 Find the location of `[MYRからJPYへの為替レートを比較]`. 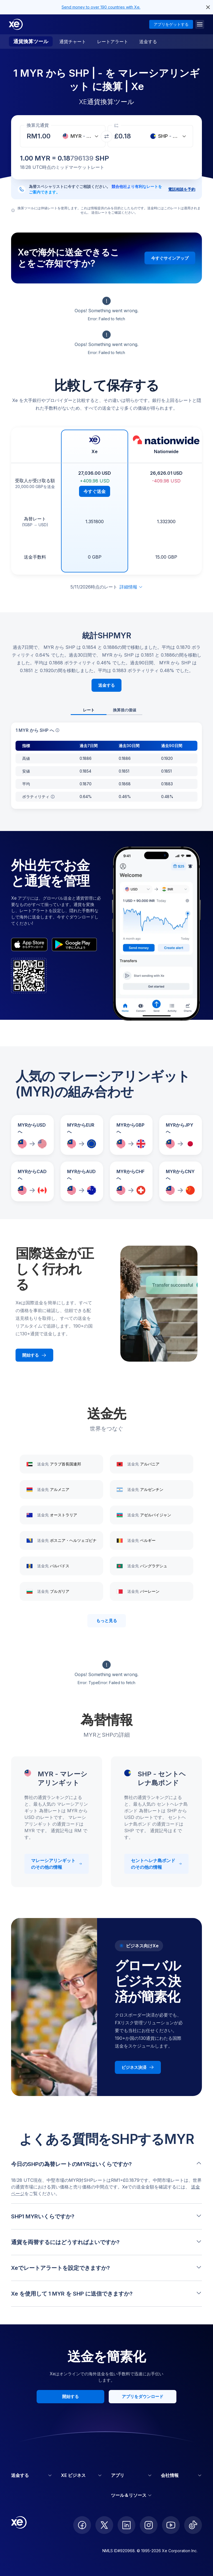

[MYRからJPYへの為替レートを比較] is located at coordinates (180, 1135).